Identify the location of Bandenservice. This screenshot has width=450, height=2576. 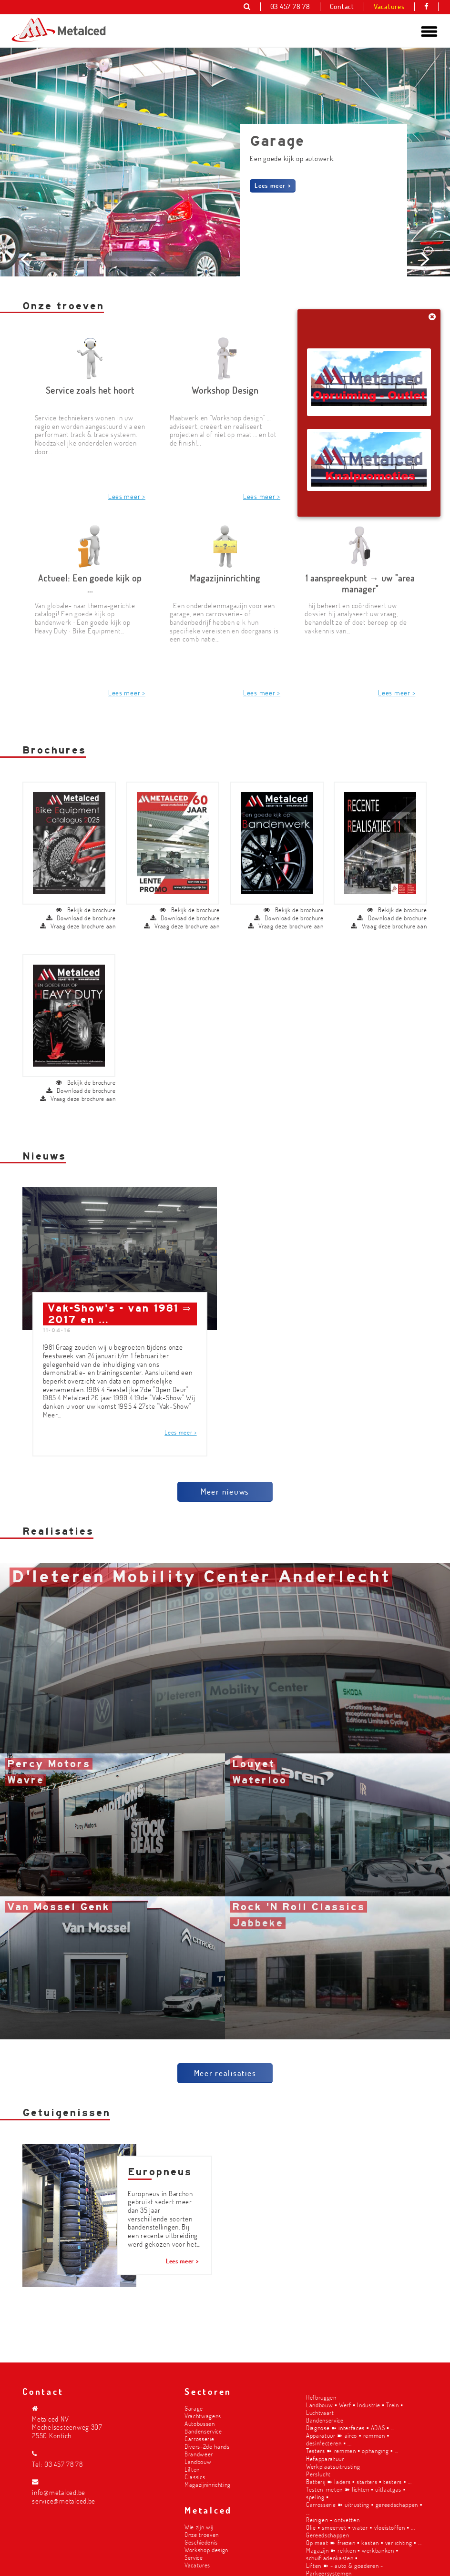
(203, 2431).